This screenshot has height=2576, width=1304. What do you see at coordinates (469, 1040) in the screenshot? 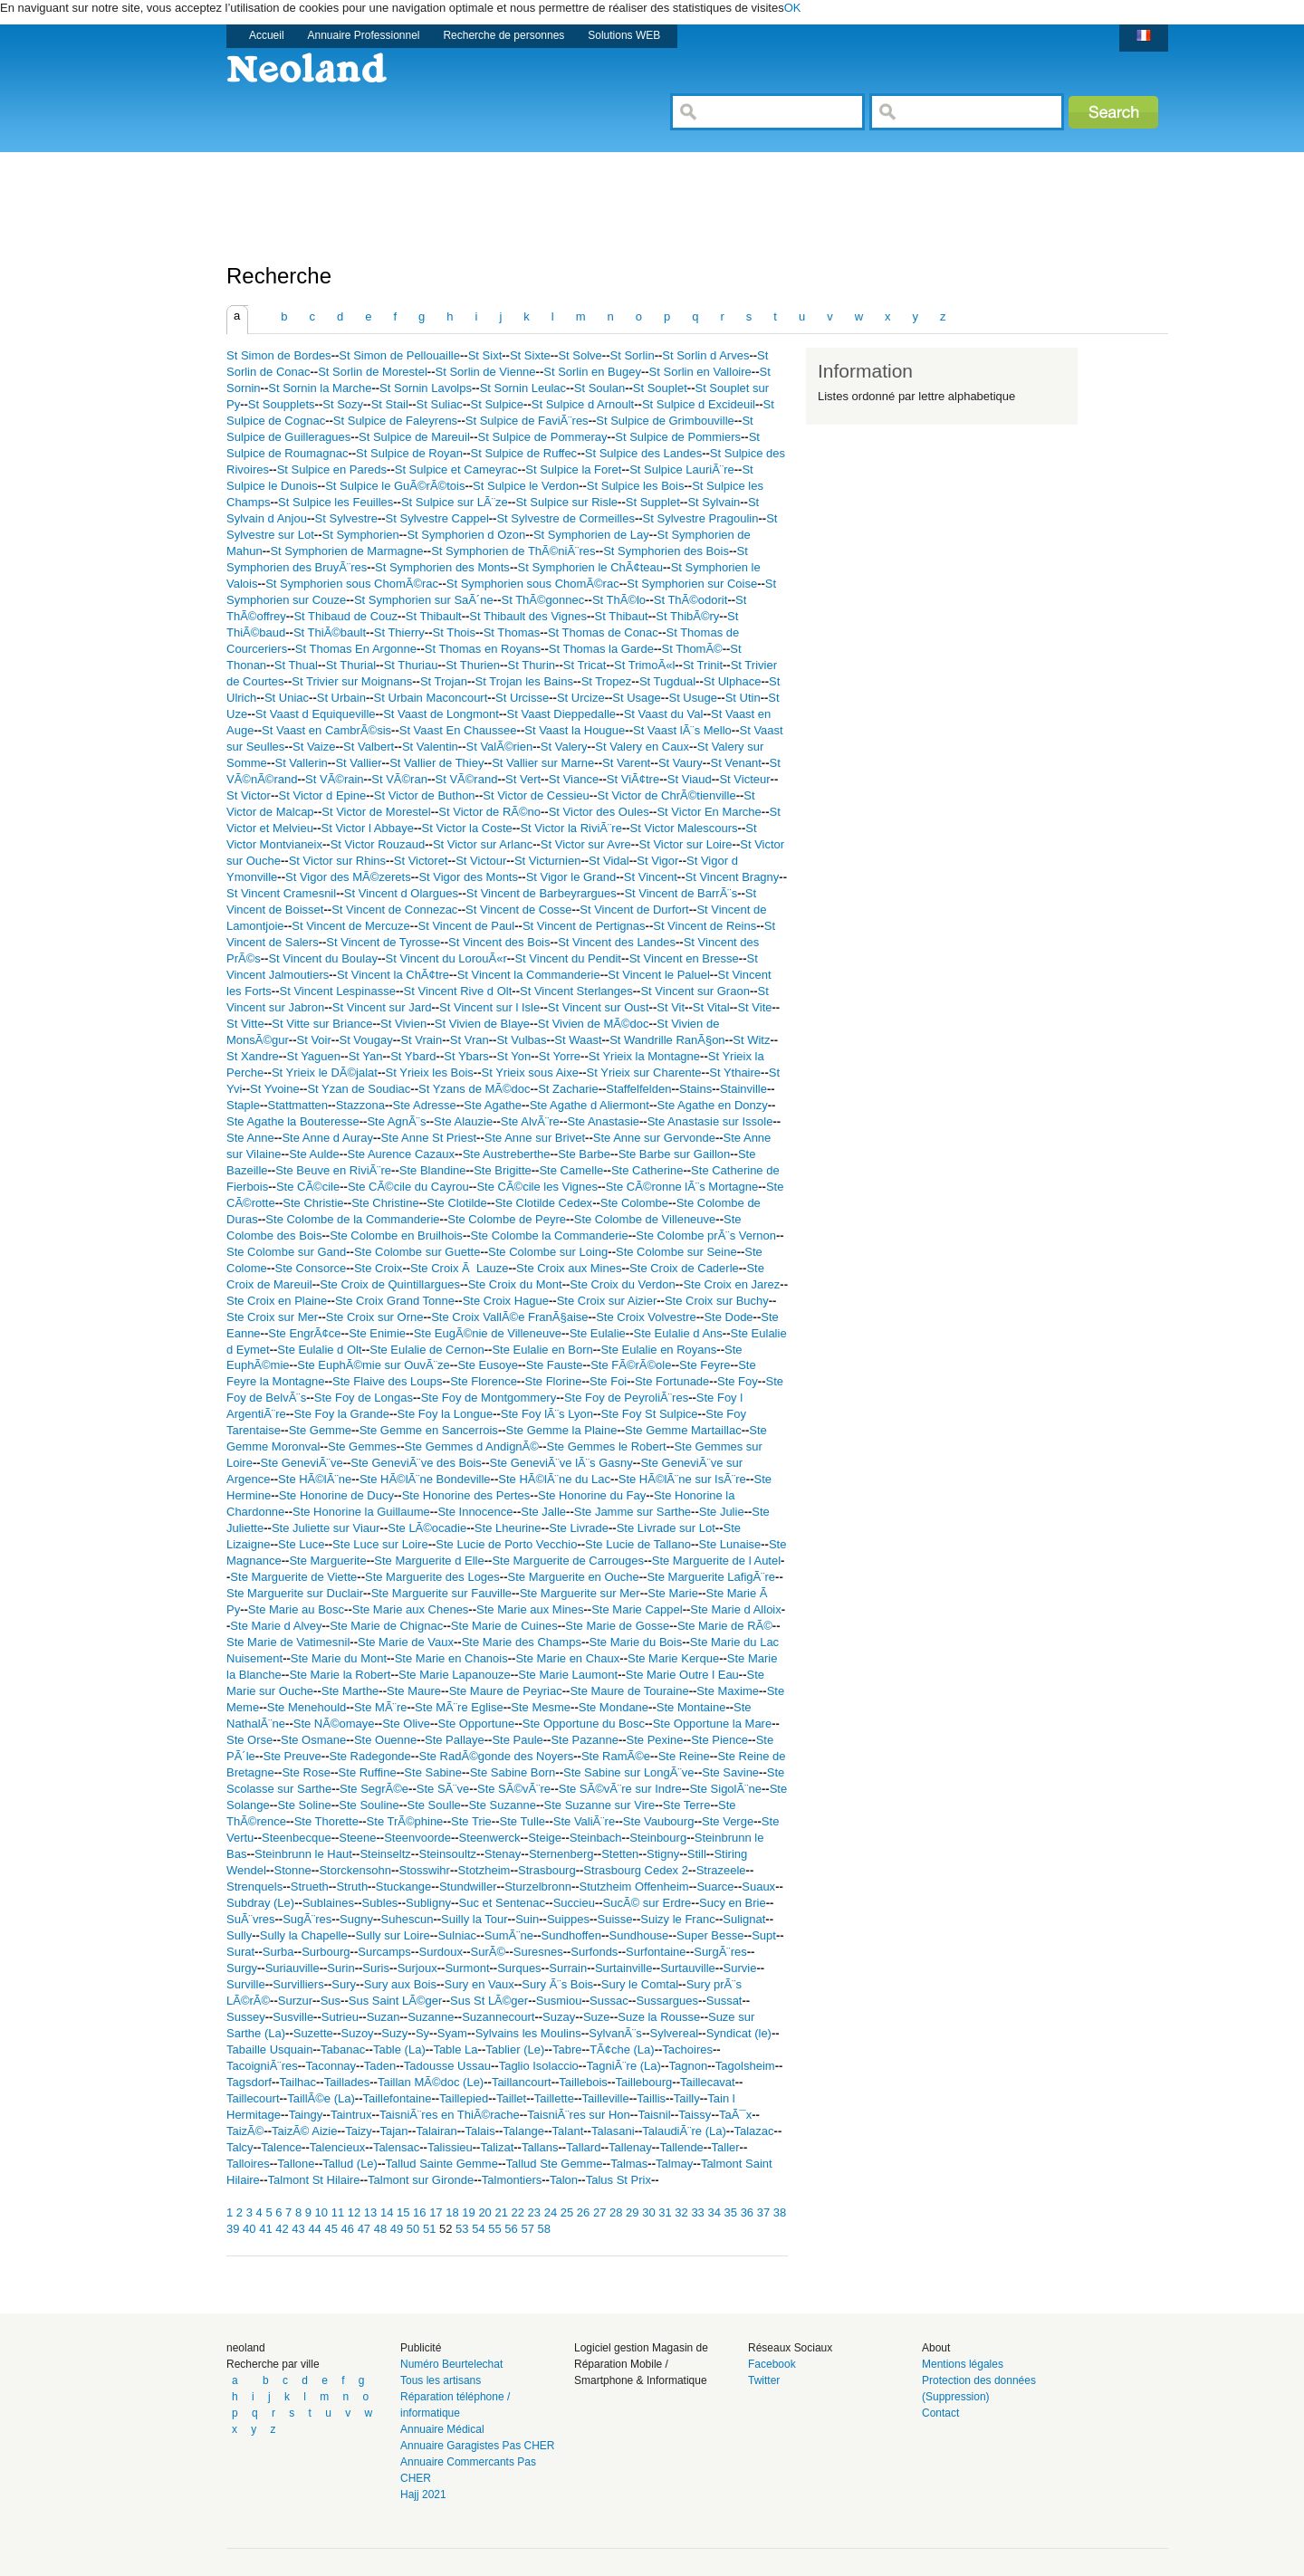
I see `St Vran` at bounding box center [469, 1040].